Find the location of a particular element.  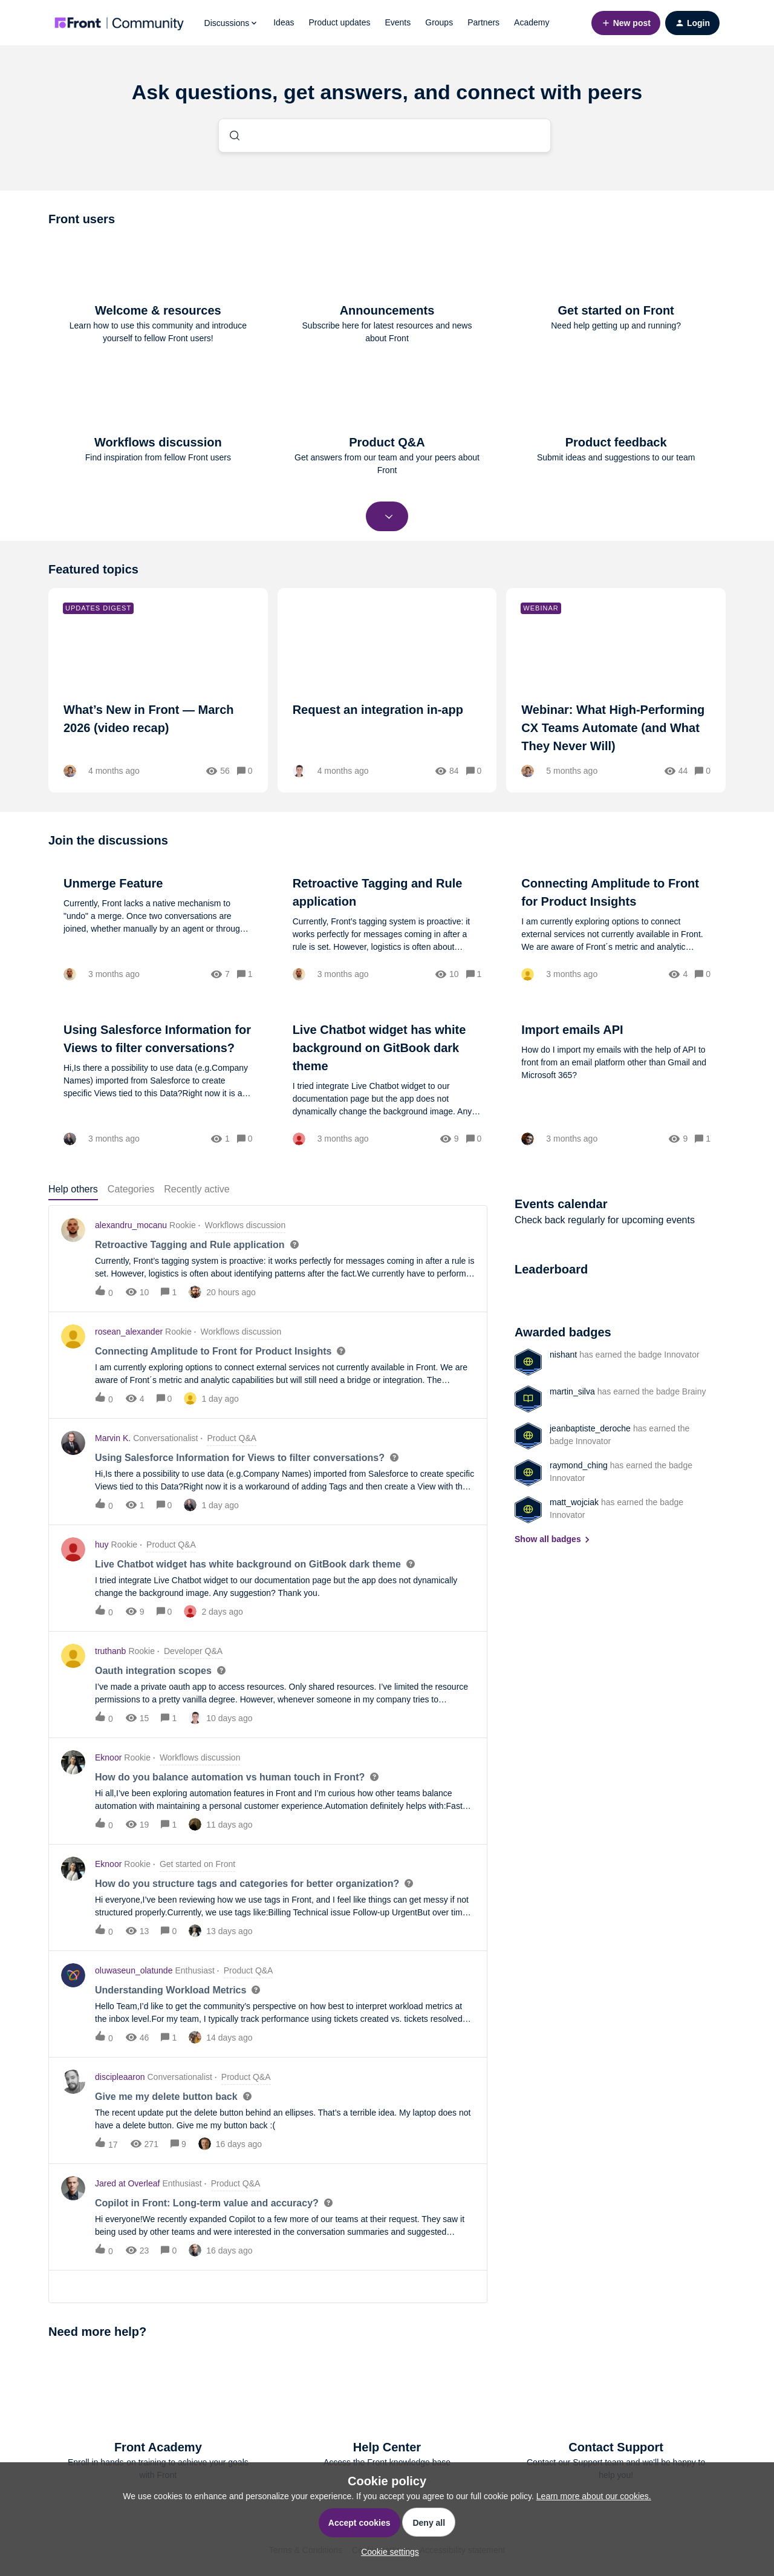

matt_wojciak is located at coordinates (574, 1502).